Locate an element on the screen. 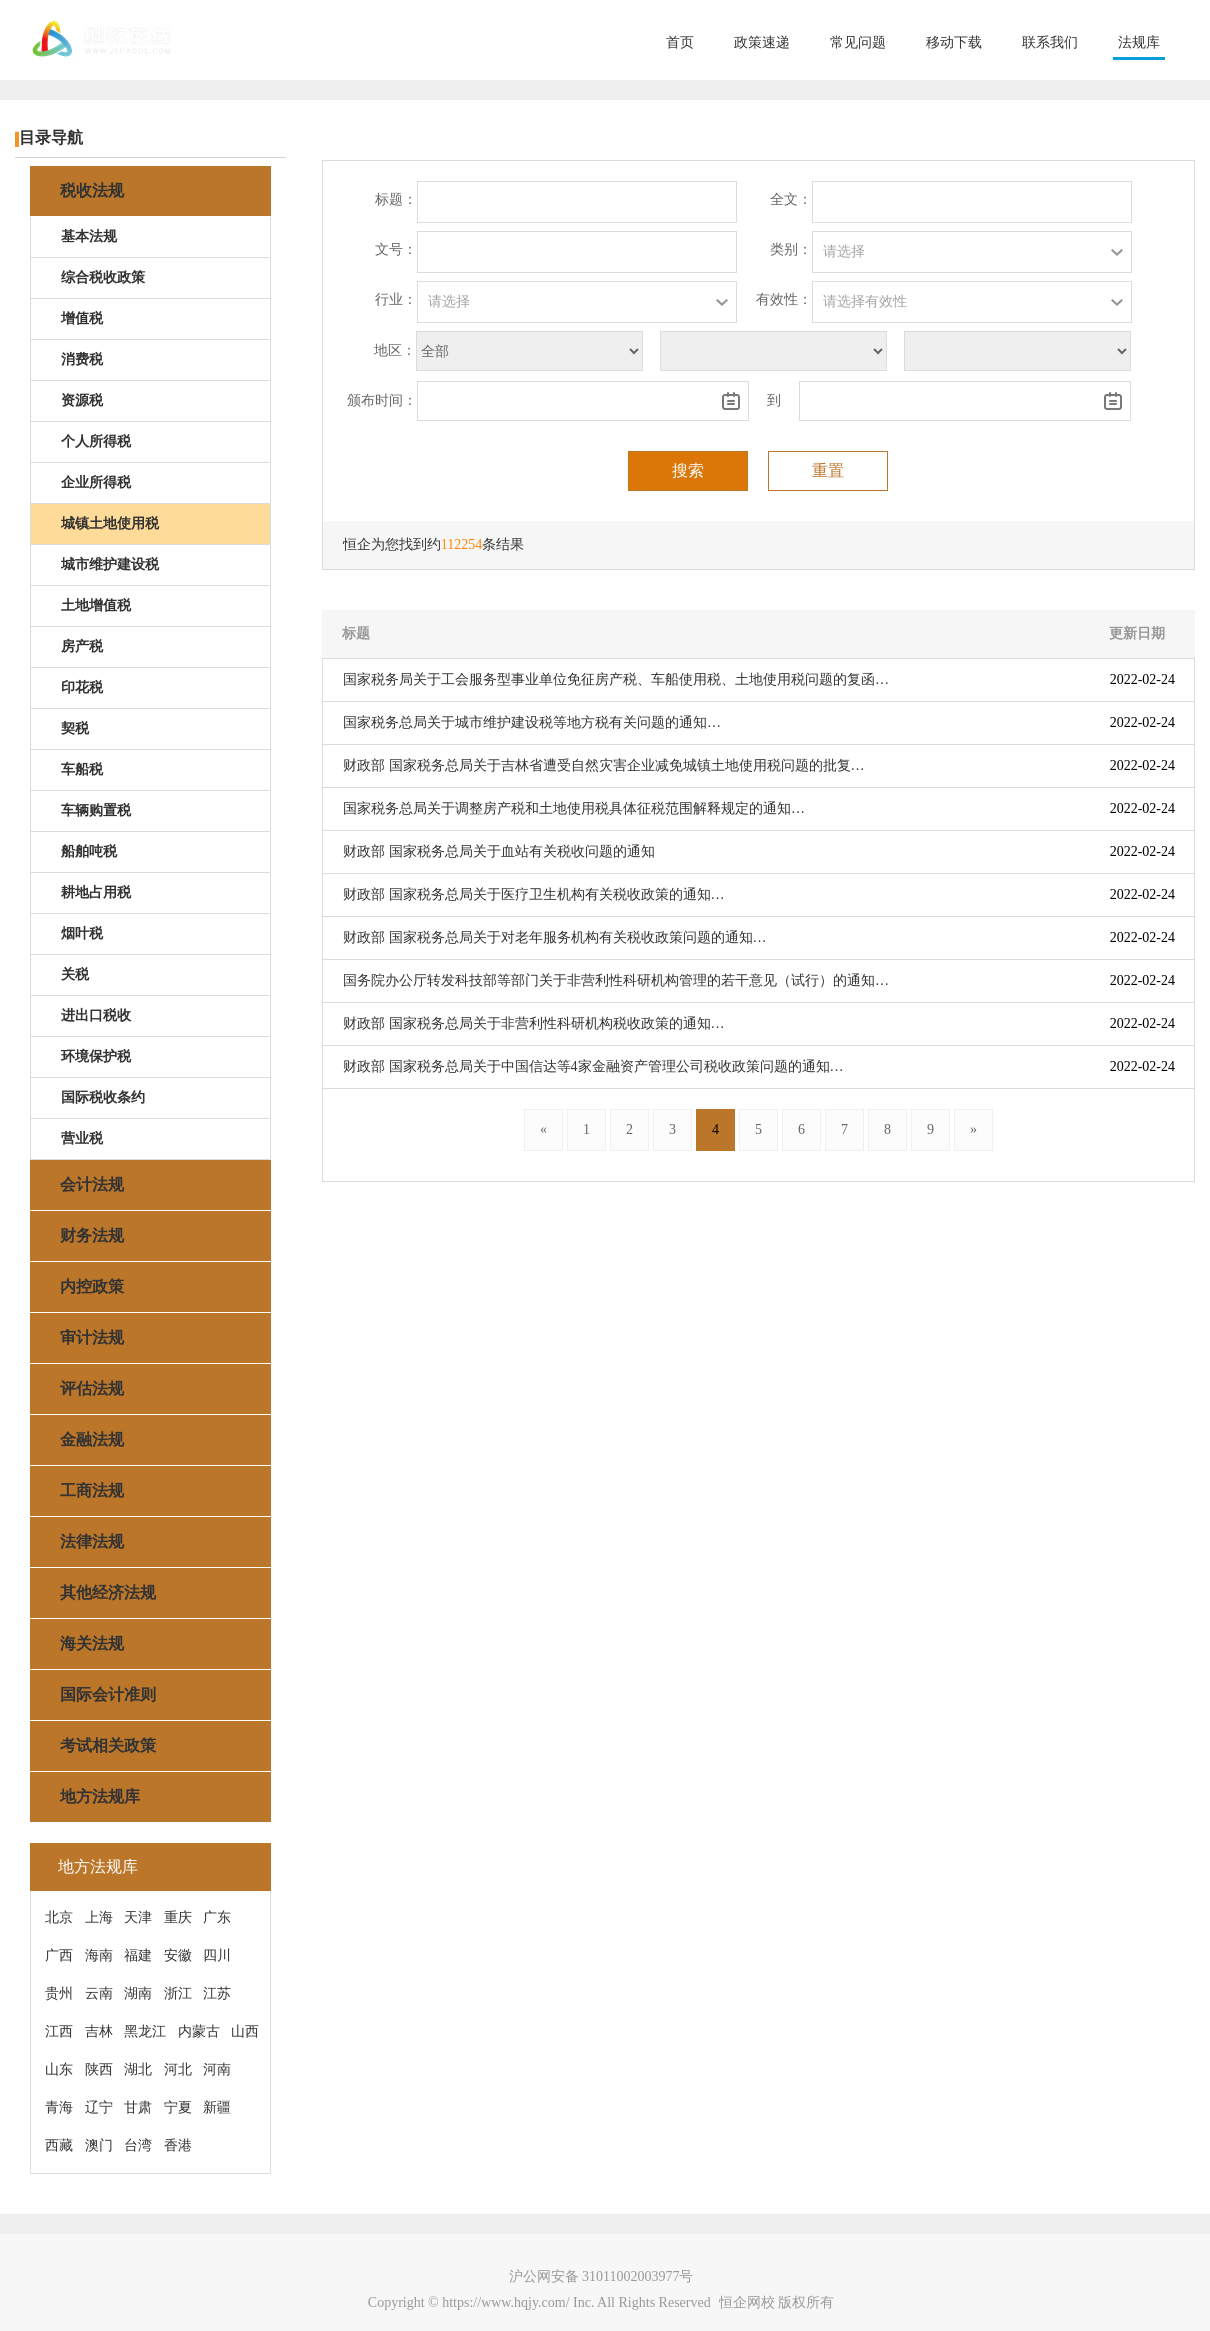 The height and width of the screenshot is (2331, 1210). 河北 is located at coordinates (178, 2069).